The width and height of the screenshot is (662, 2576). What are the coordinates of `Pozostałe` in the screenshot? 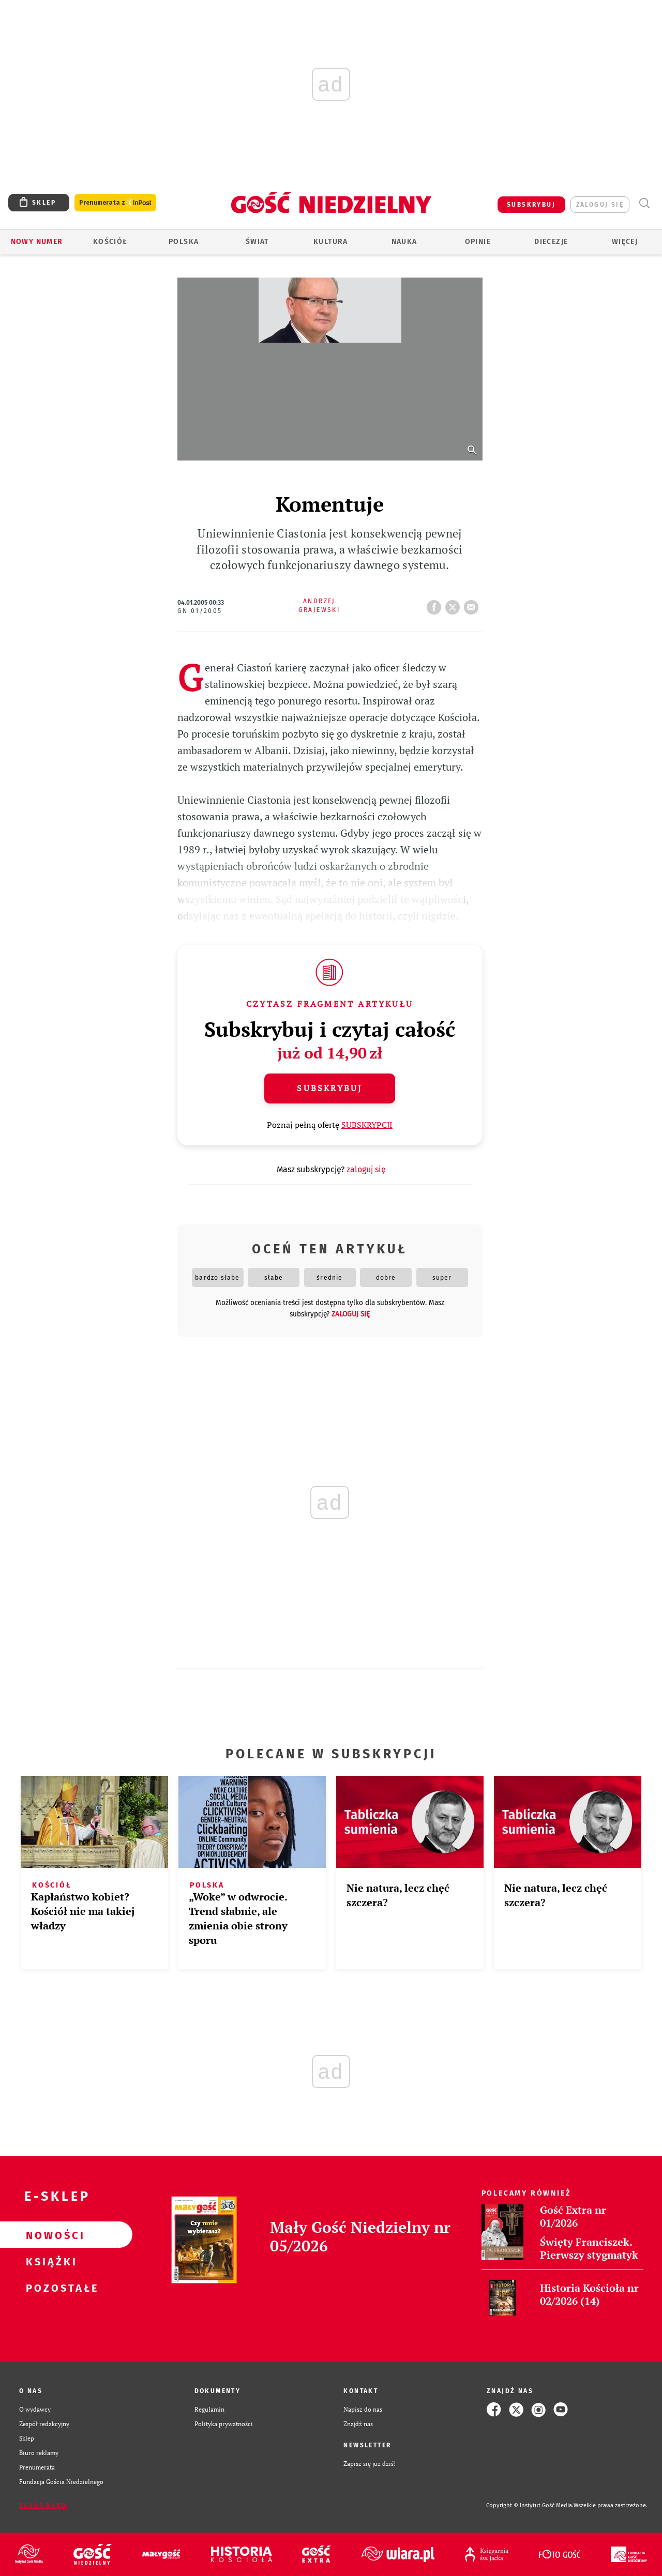 It's located at (49, 2287).